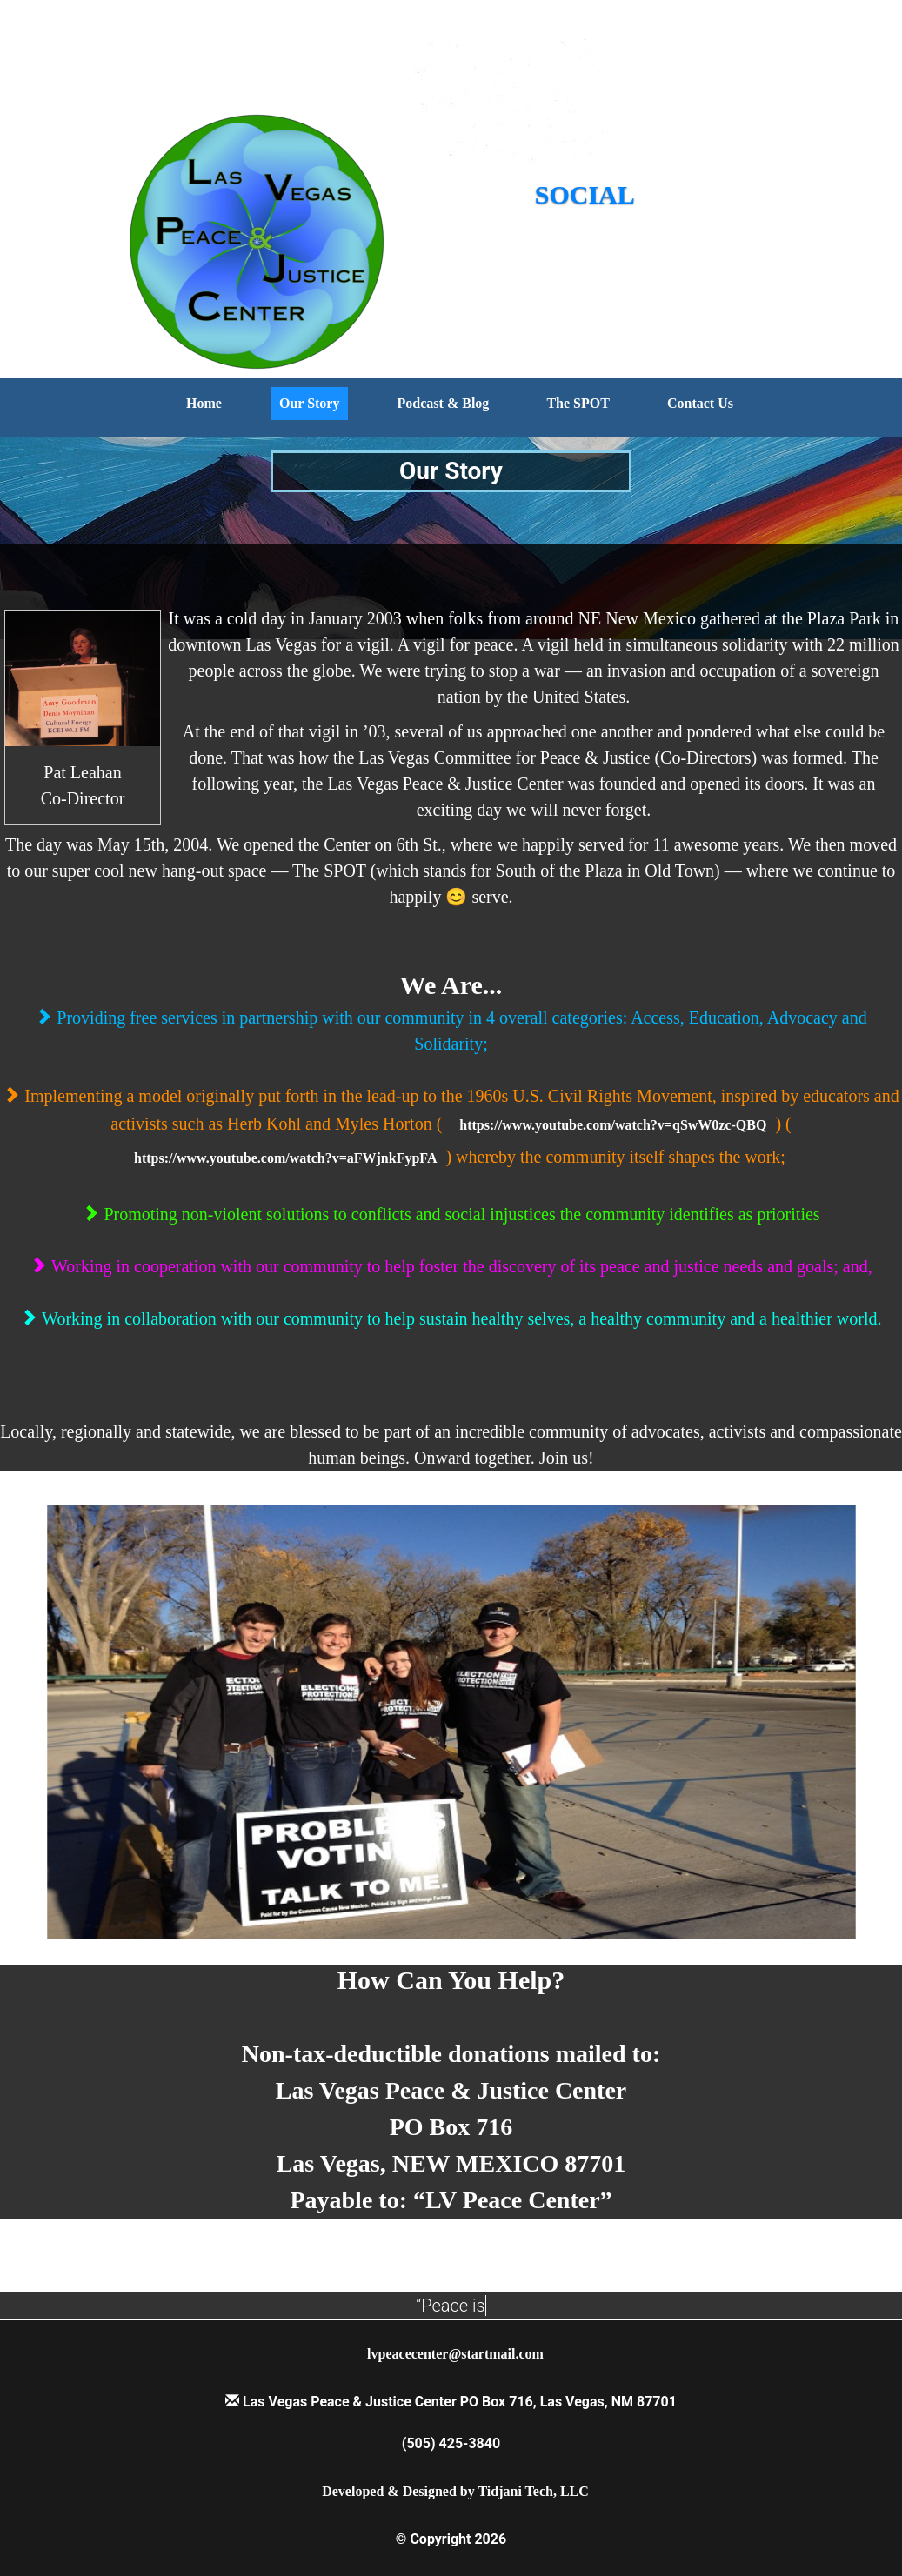 This screenshot has height=2576, width=902. Describe the element at coordinates (612, 1125) in the screenshot. I see `https://www.youtube.com/watch?v=qSwW0zc-QBQ` at that location.